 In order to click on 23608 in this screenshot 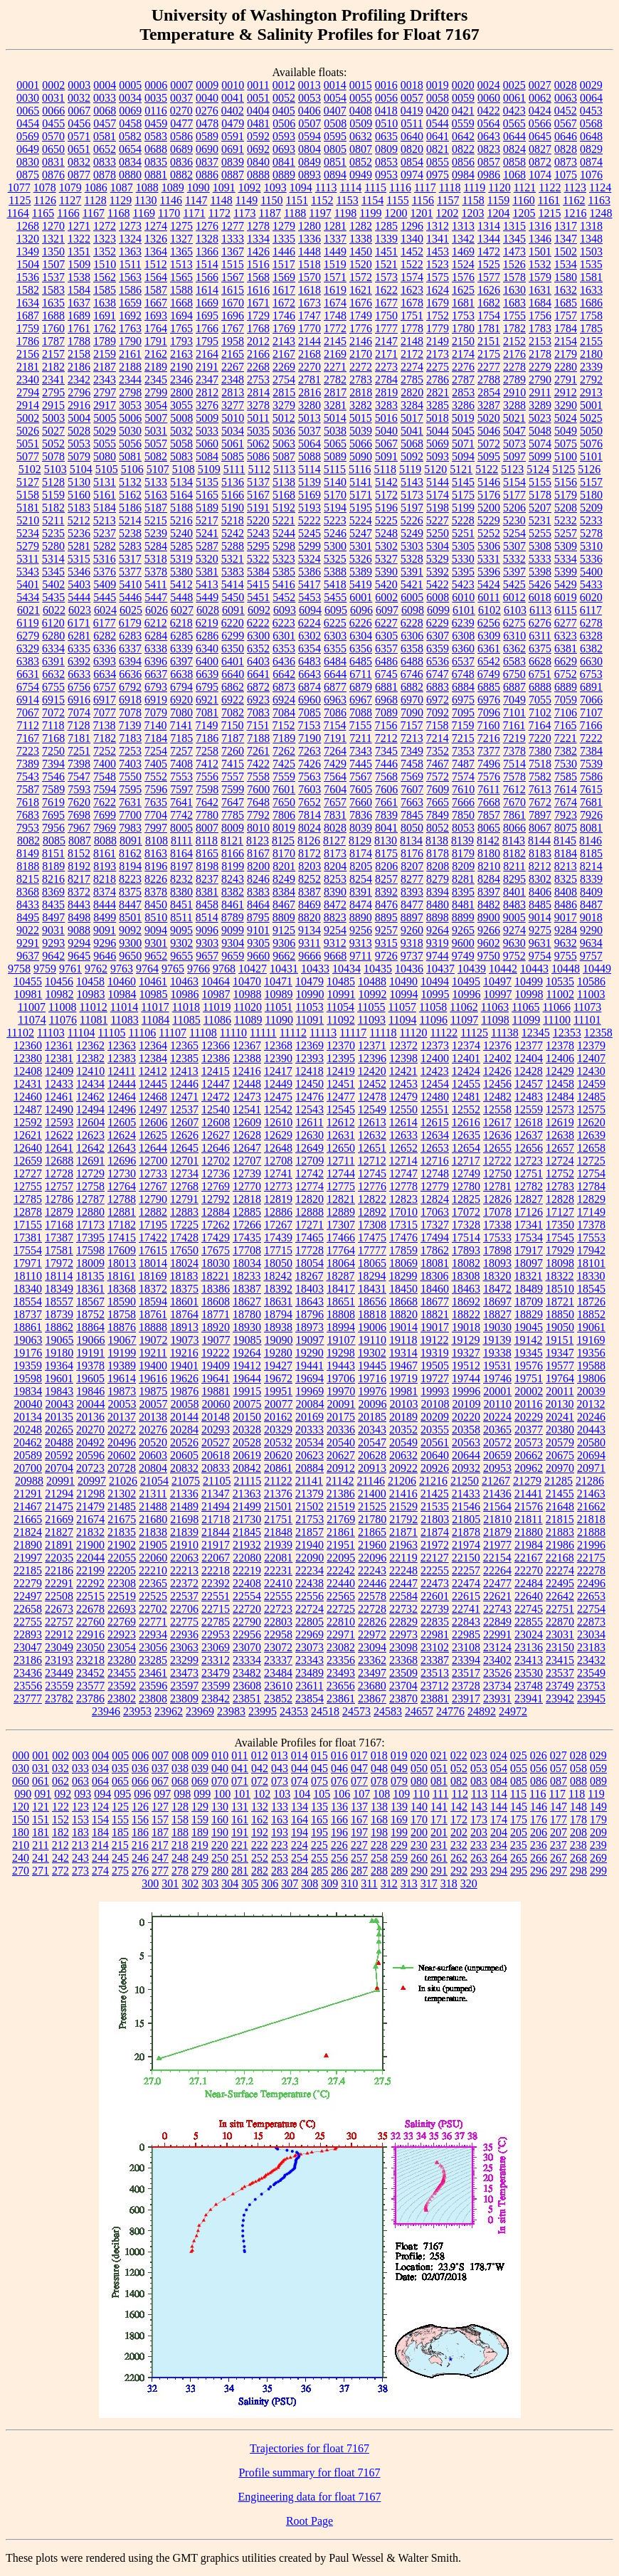, I will do `click(247, 1686)`.